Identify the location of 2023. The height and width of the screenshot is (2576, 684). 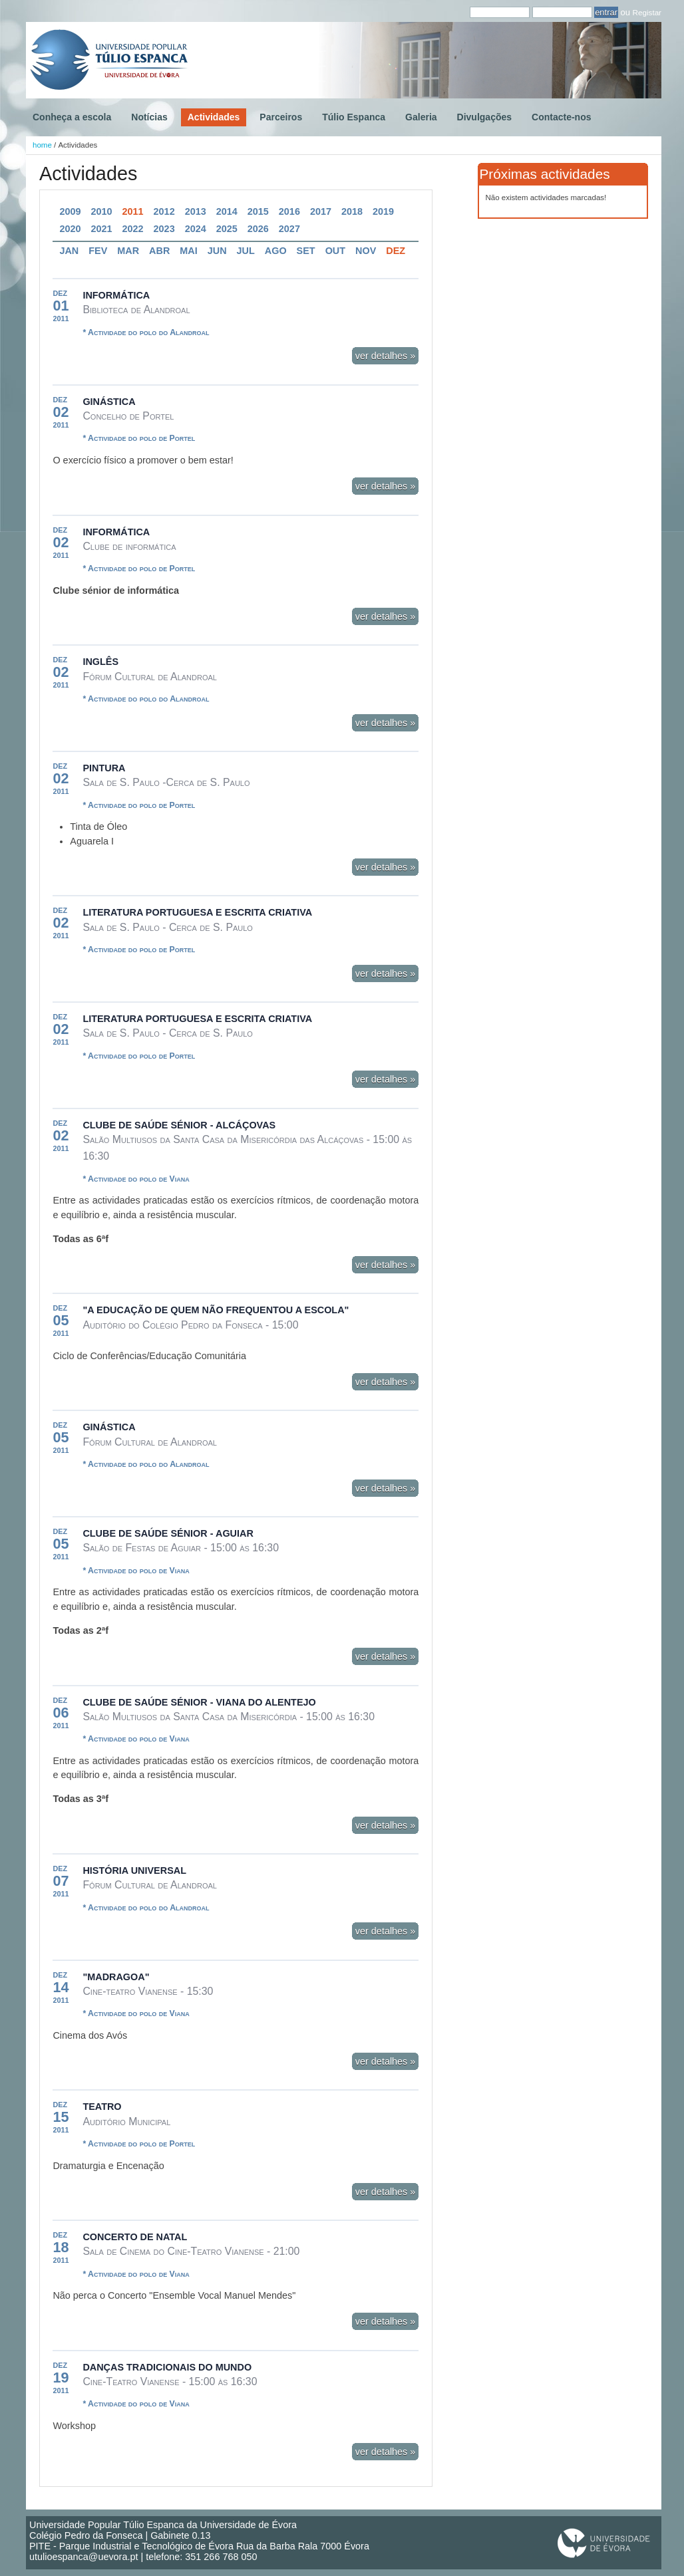
(164, 228).